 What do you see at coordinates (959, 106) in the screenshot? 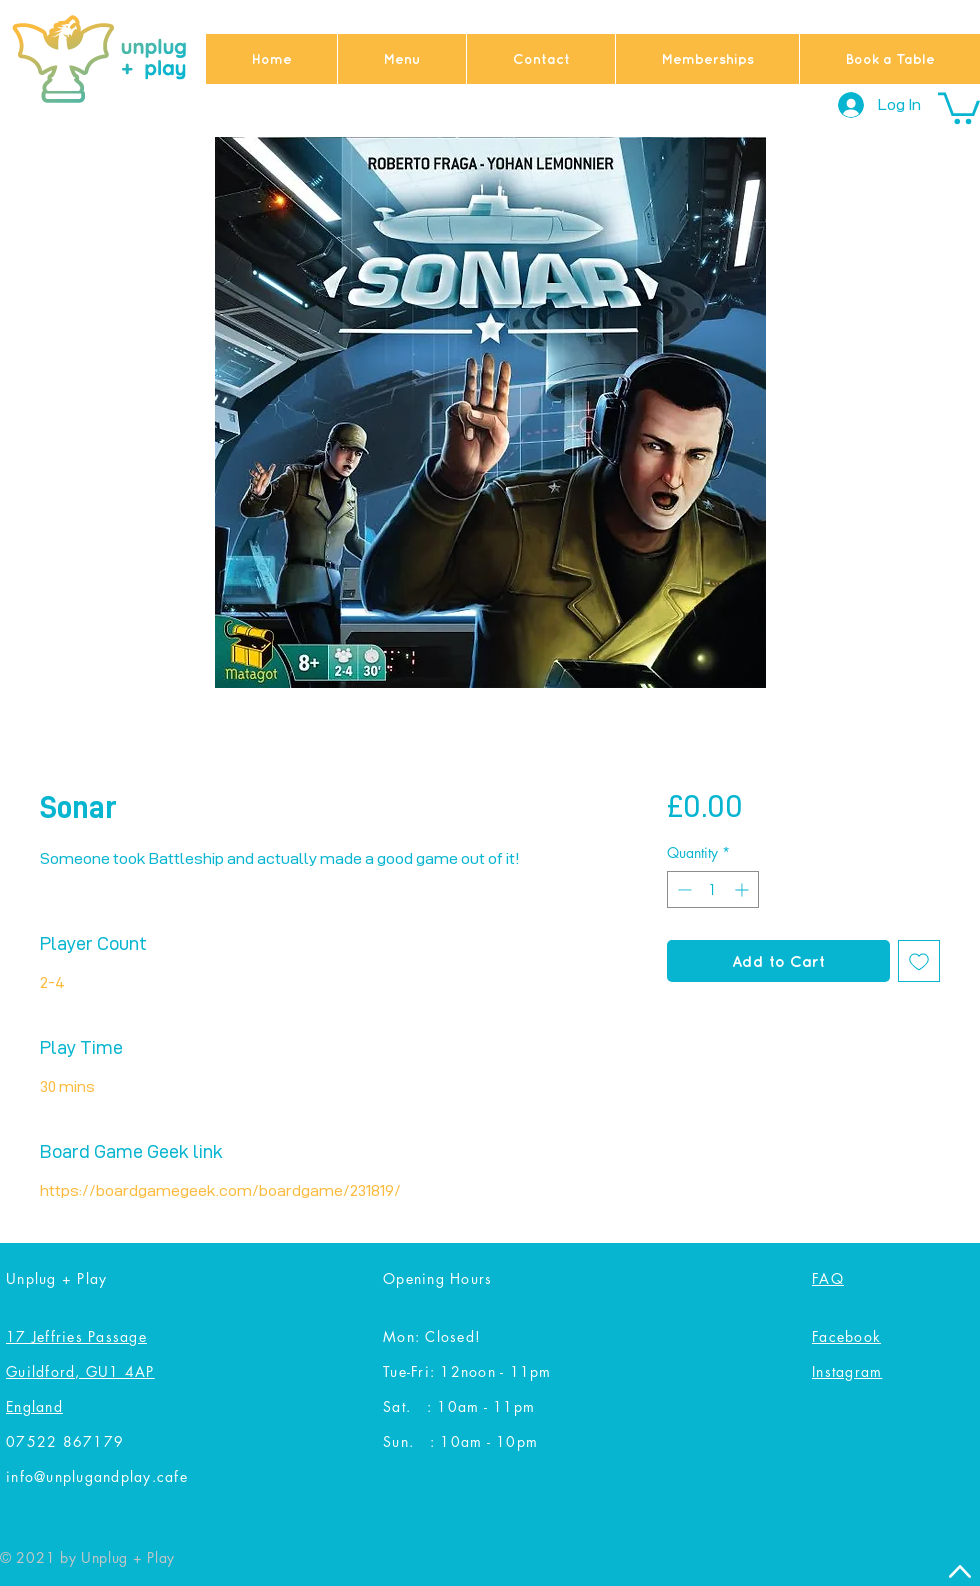
I see `[button]` at bounding box center [959, 106].